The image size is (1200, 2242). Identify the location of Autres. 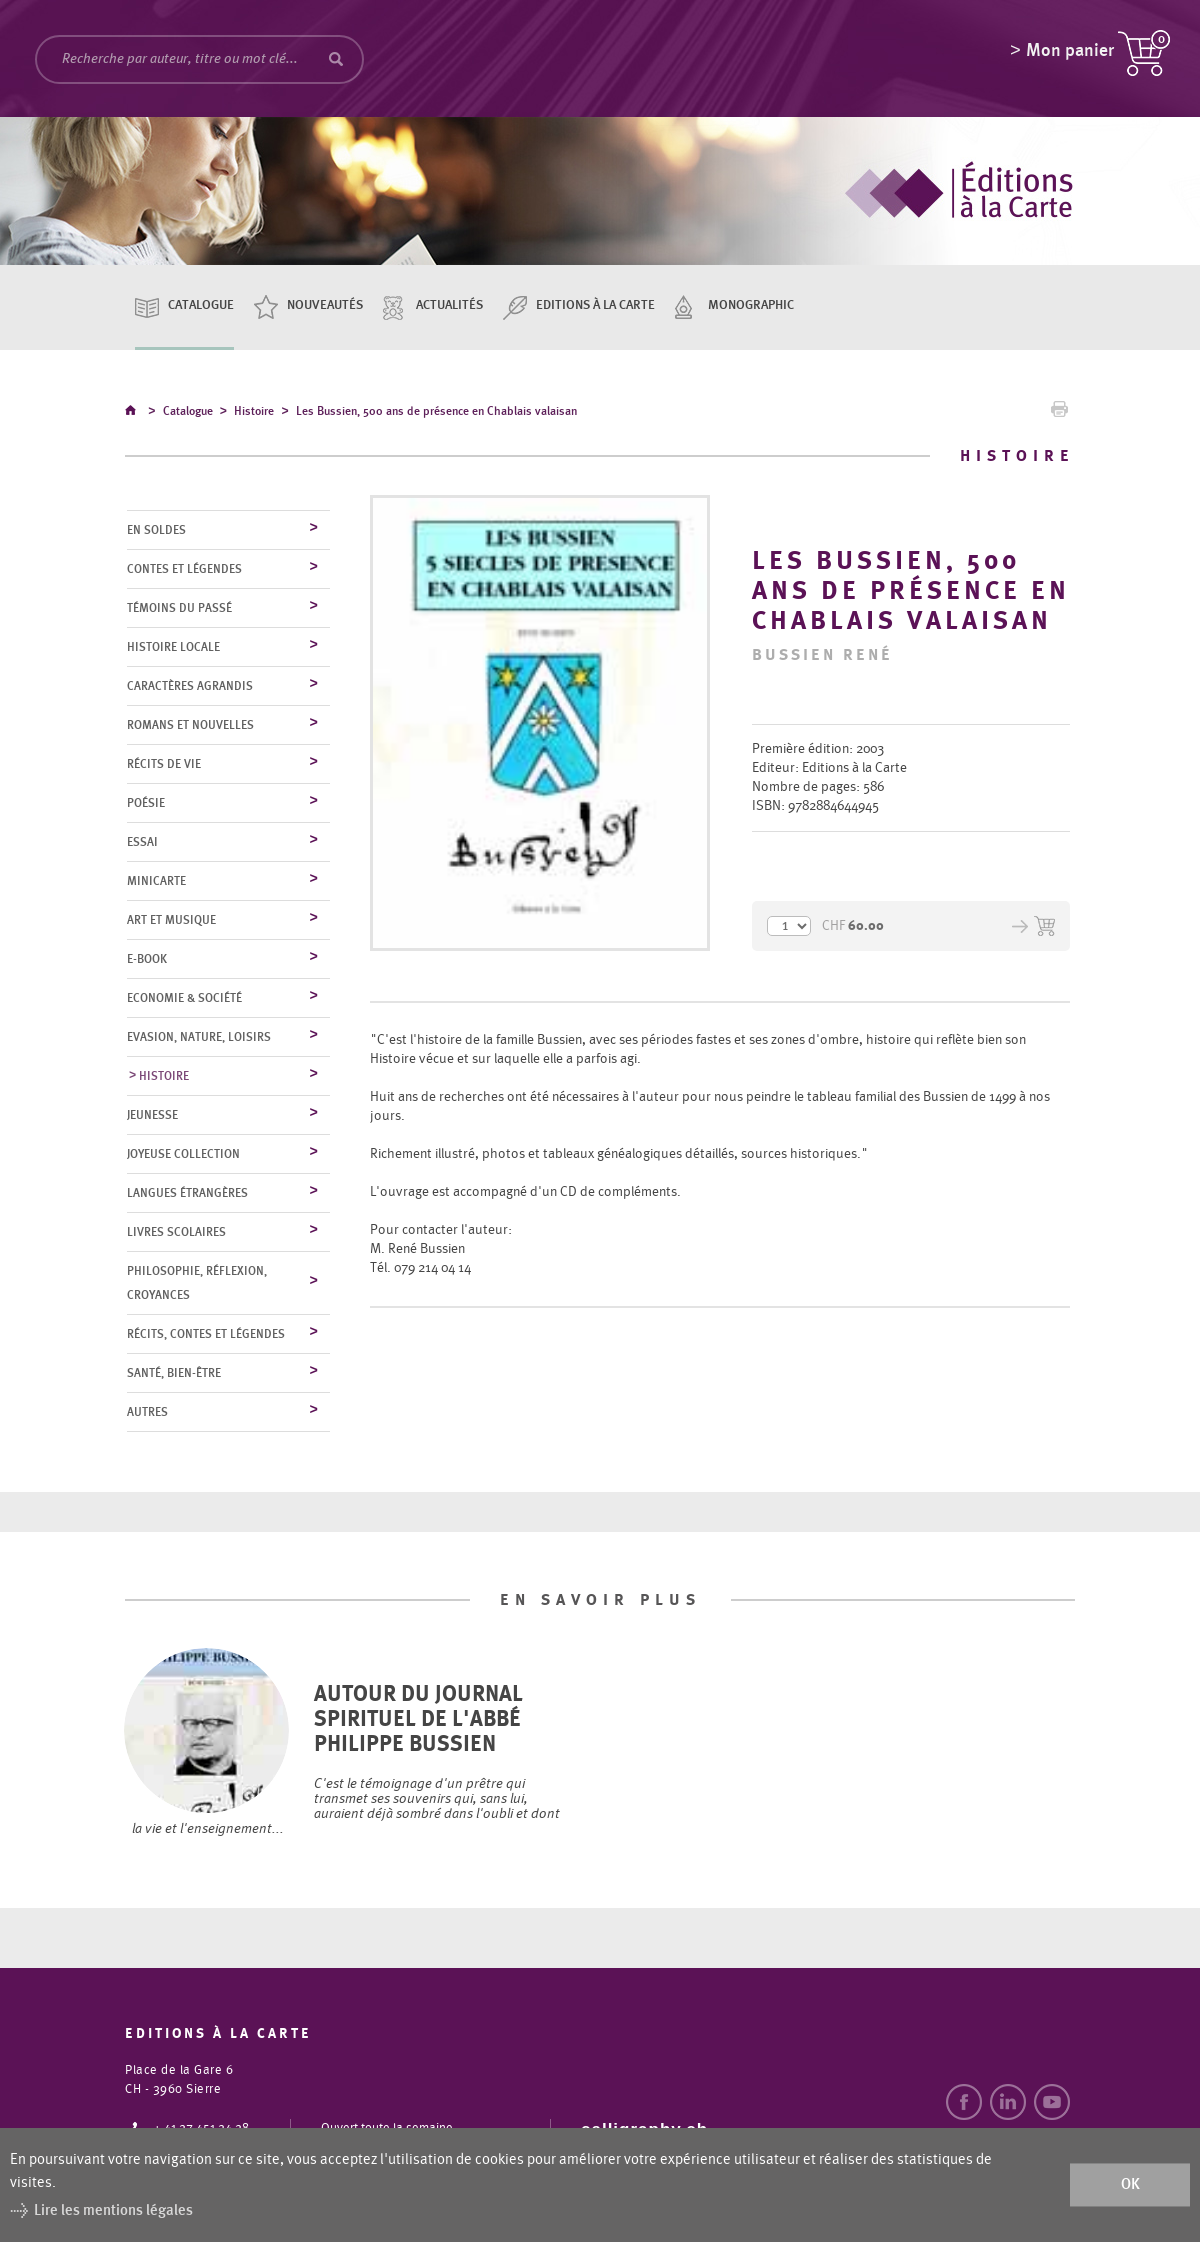
(147, 1413).